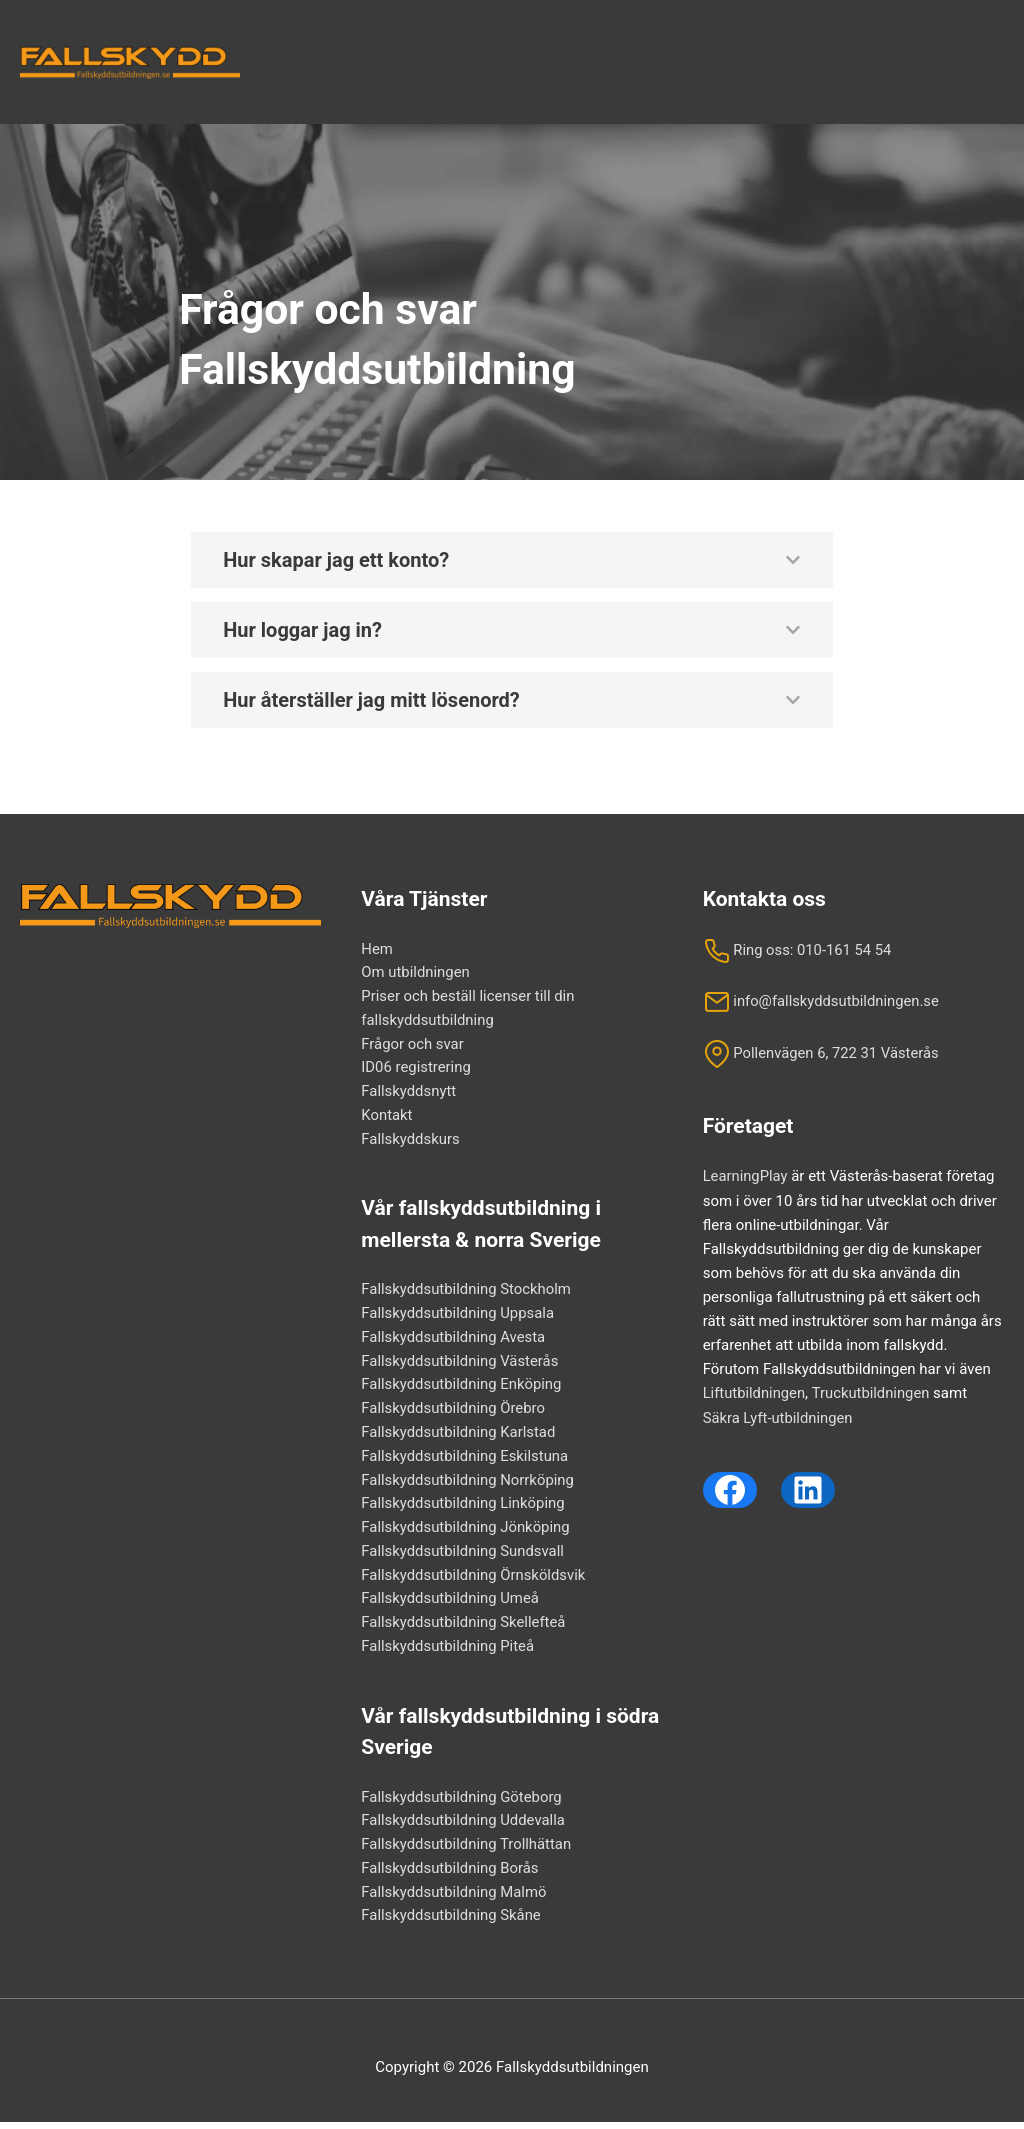 The height and width of the screenshot is (2129, 1024). Describe the element at coordinates (415, 974) in the screenshot. I see `Om utbildningen` at that location.